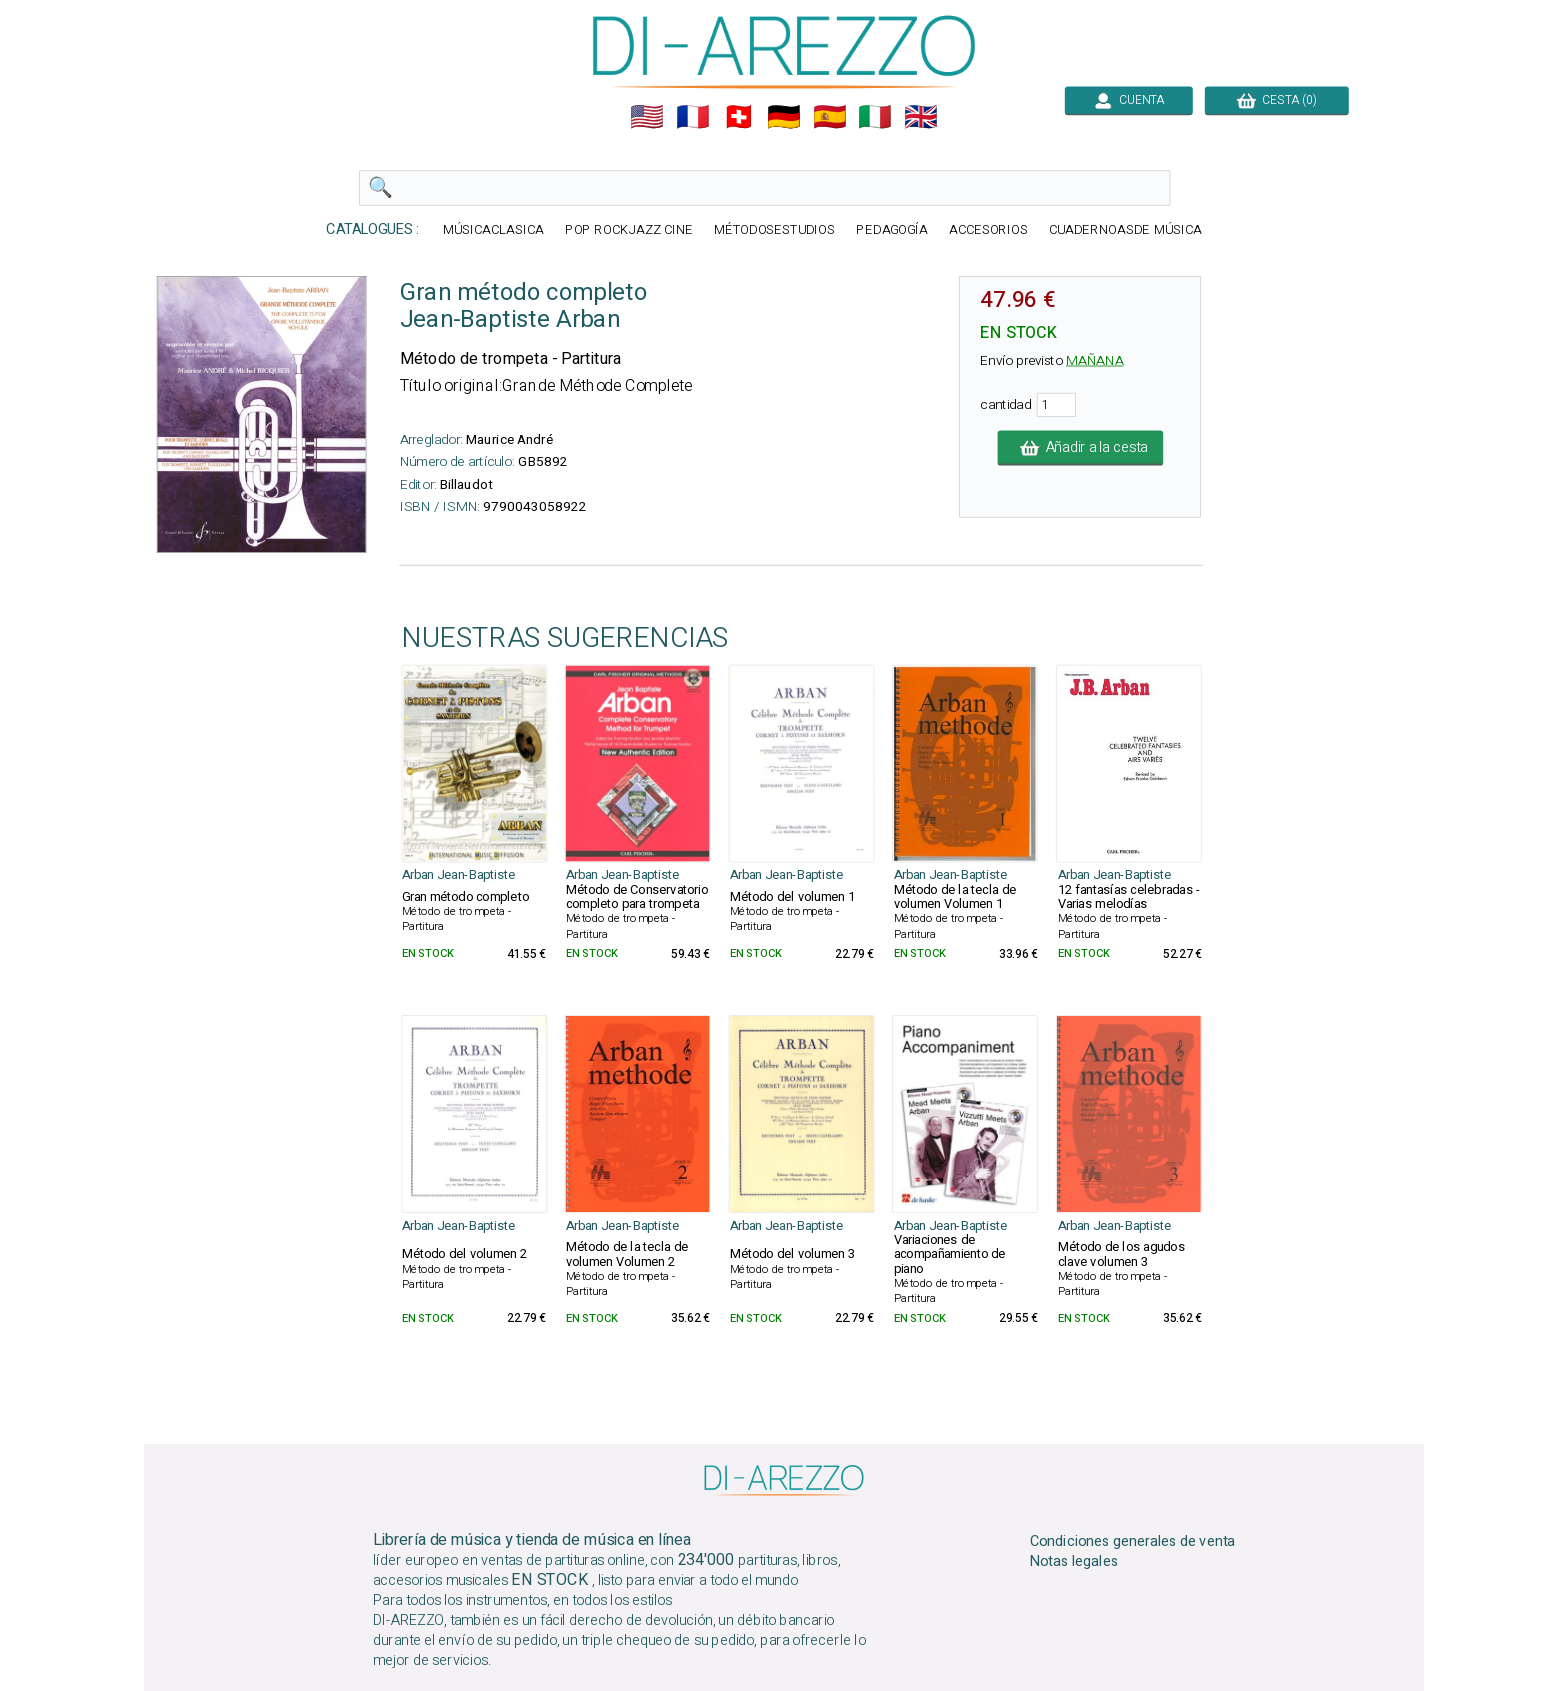  What do you see at coordinates (1125, 230) in the screenshot?
I see `CUADERNOASDE MÚSICA` at bounding box center [1125, 230].